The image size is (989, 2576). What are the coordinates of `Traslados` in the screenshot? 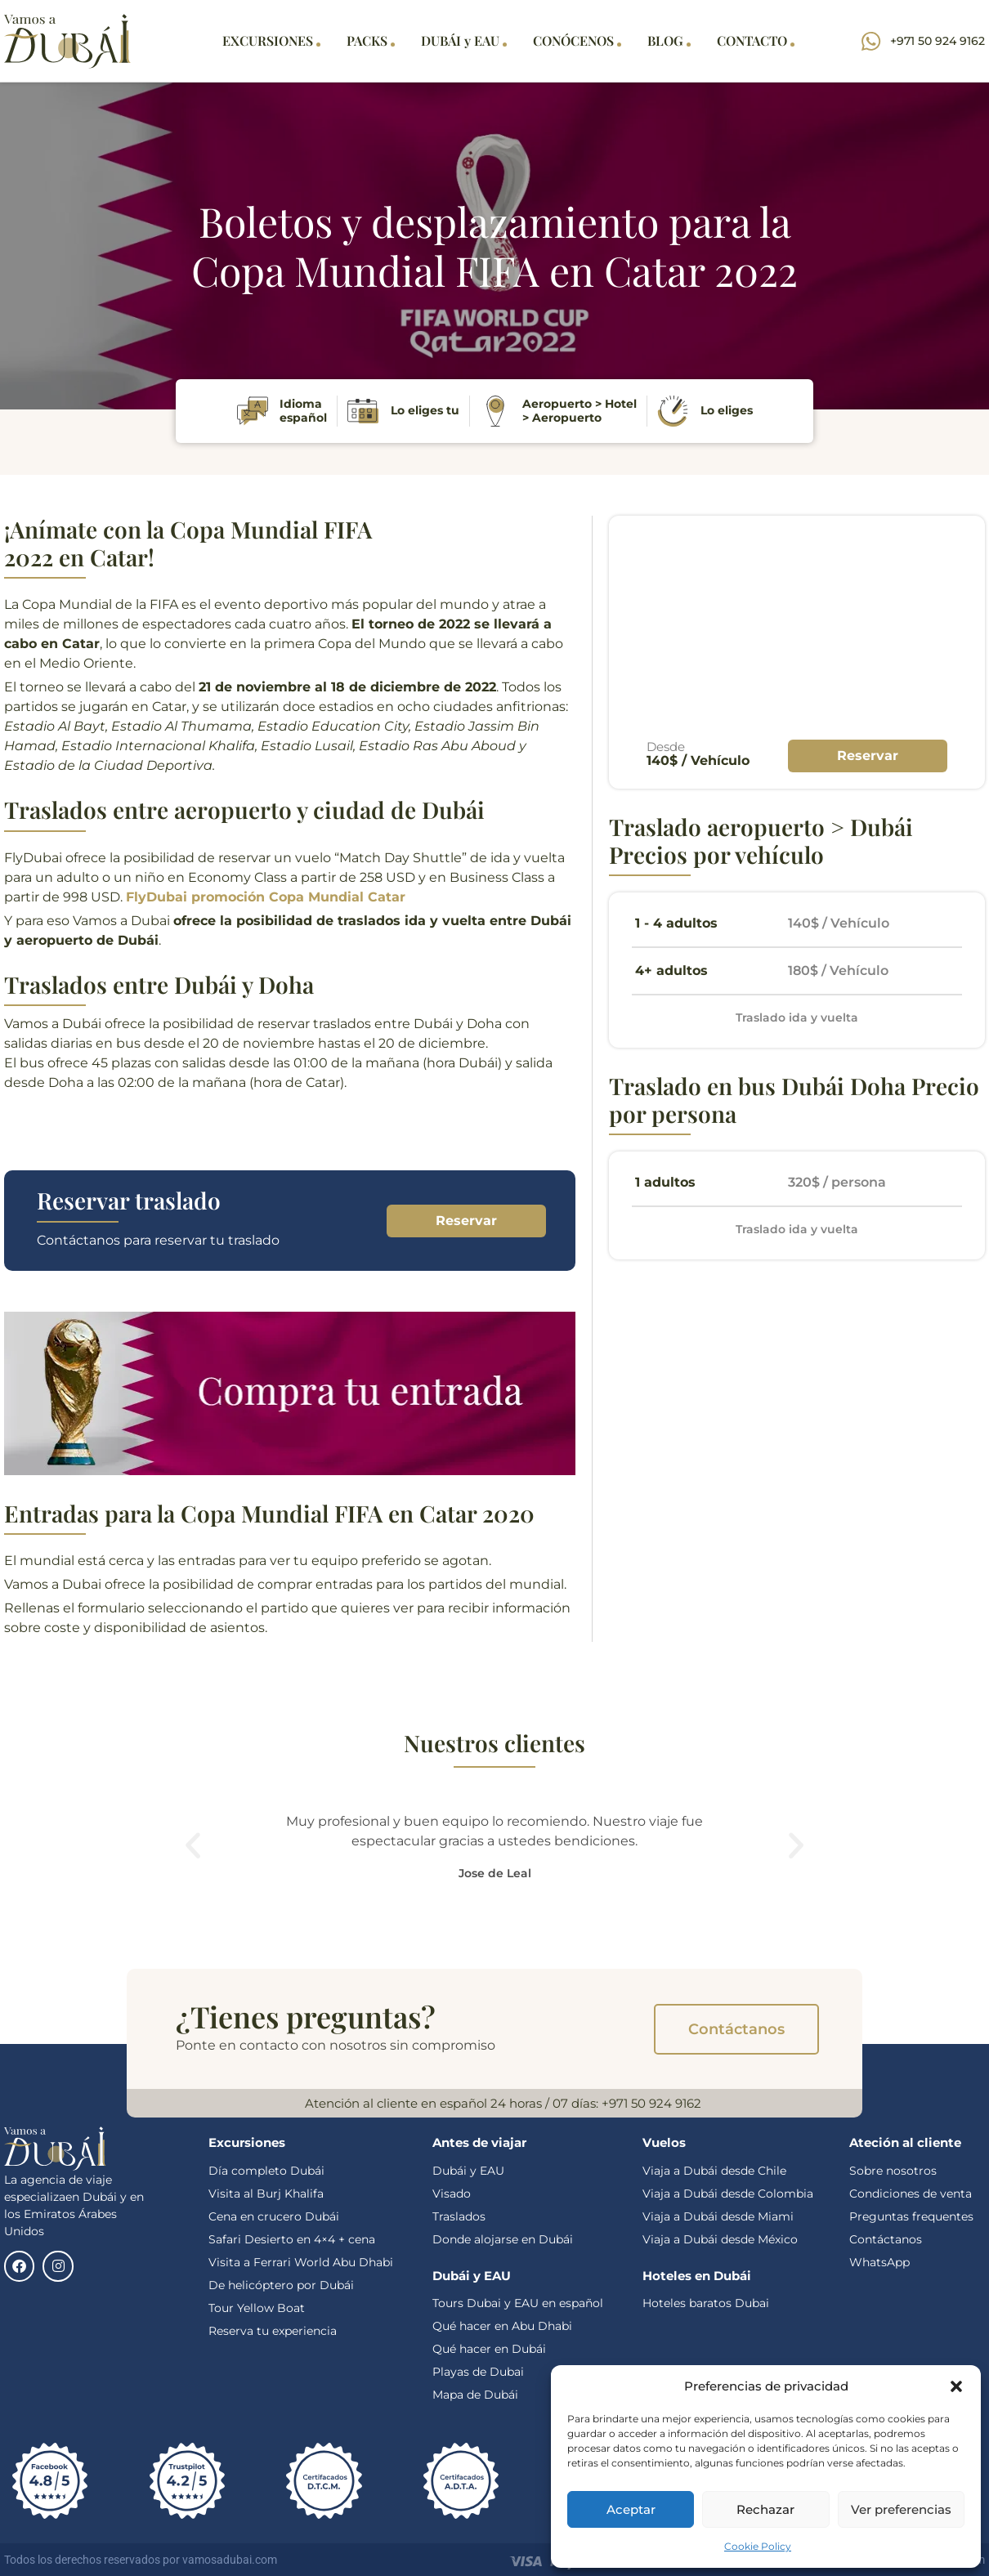 It's located at (459, 2216).